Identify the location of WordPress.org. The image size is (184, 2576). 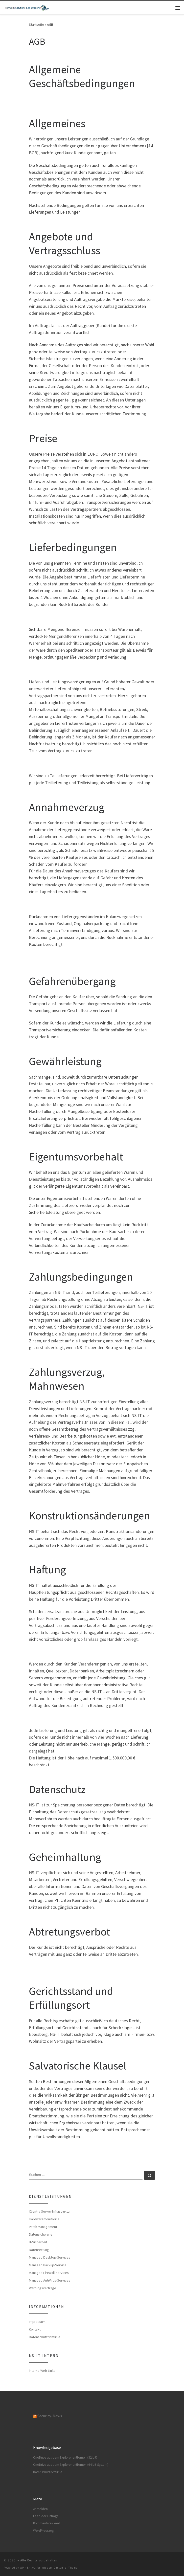
(43, 2531).